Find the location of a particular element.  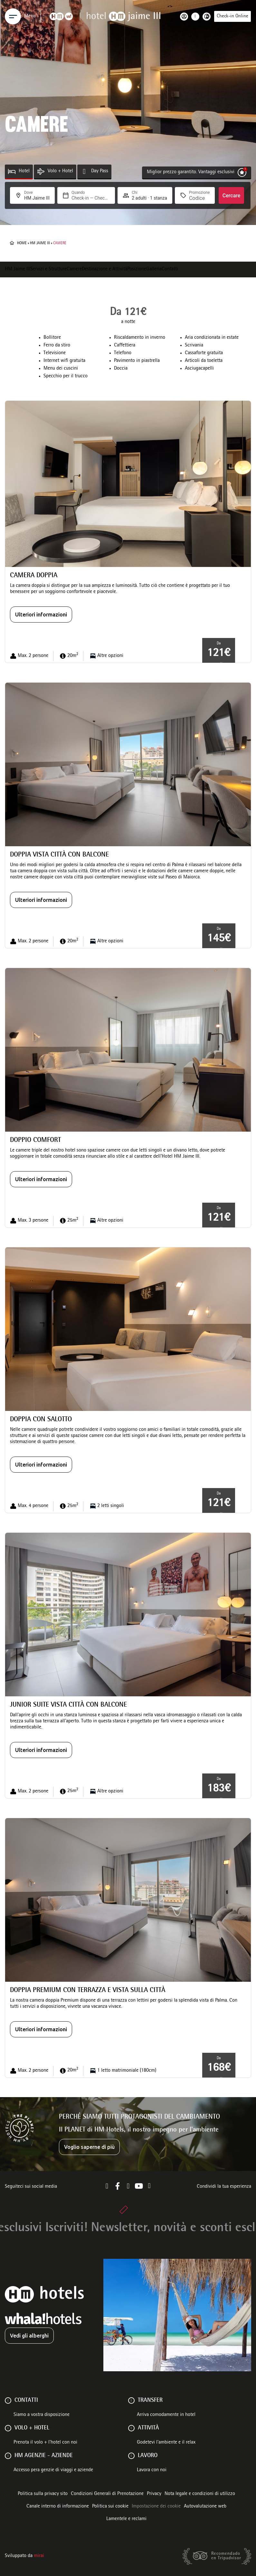

HM AGENZIE - AZIENDE is located at coordinates (43, 2456).